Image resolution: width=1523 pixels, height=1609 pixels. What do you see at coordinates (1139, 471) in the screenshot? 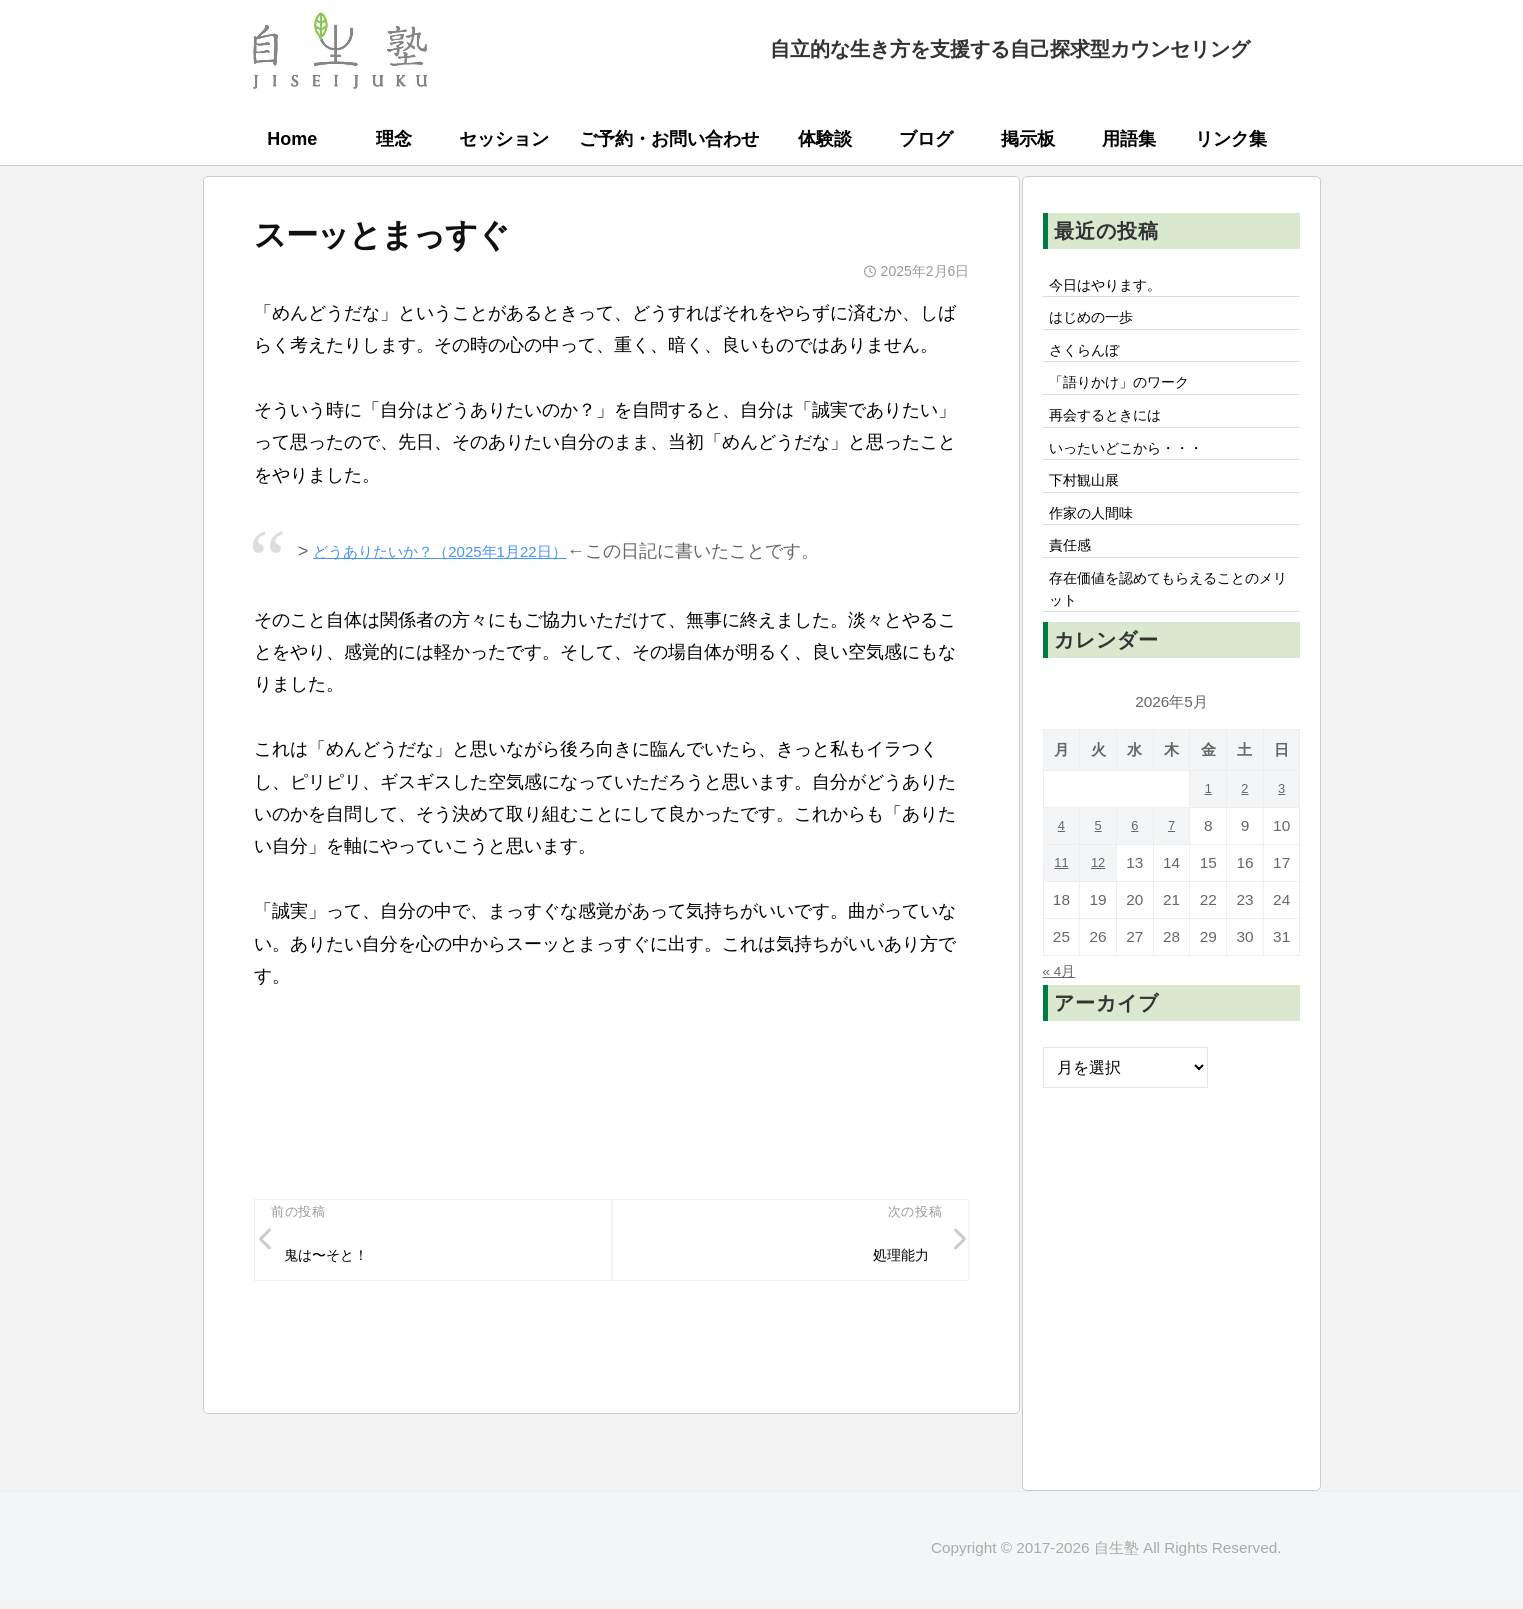
I see `いったいどこから・・・` at bounding box center [1139, 471].